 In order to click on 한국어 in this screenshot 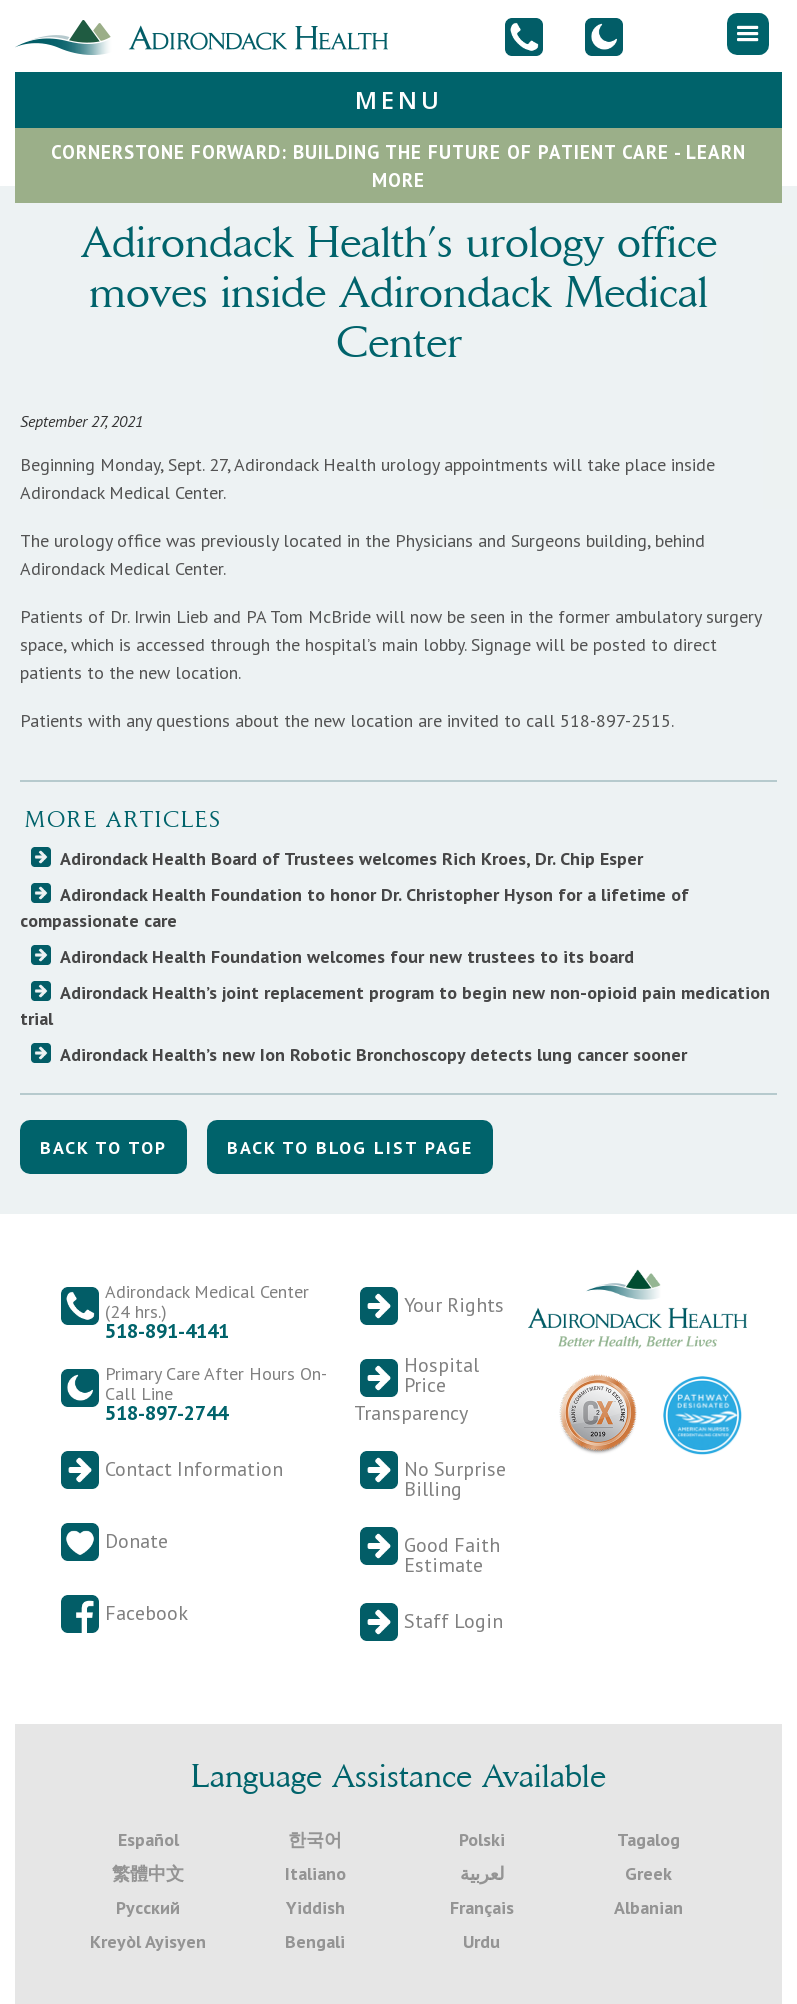, I will do `click(315, 1839)`.